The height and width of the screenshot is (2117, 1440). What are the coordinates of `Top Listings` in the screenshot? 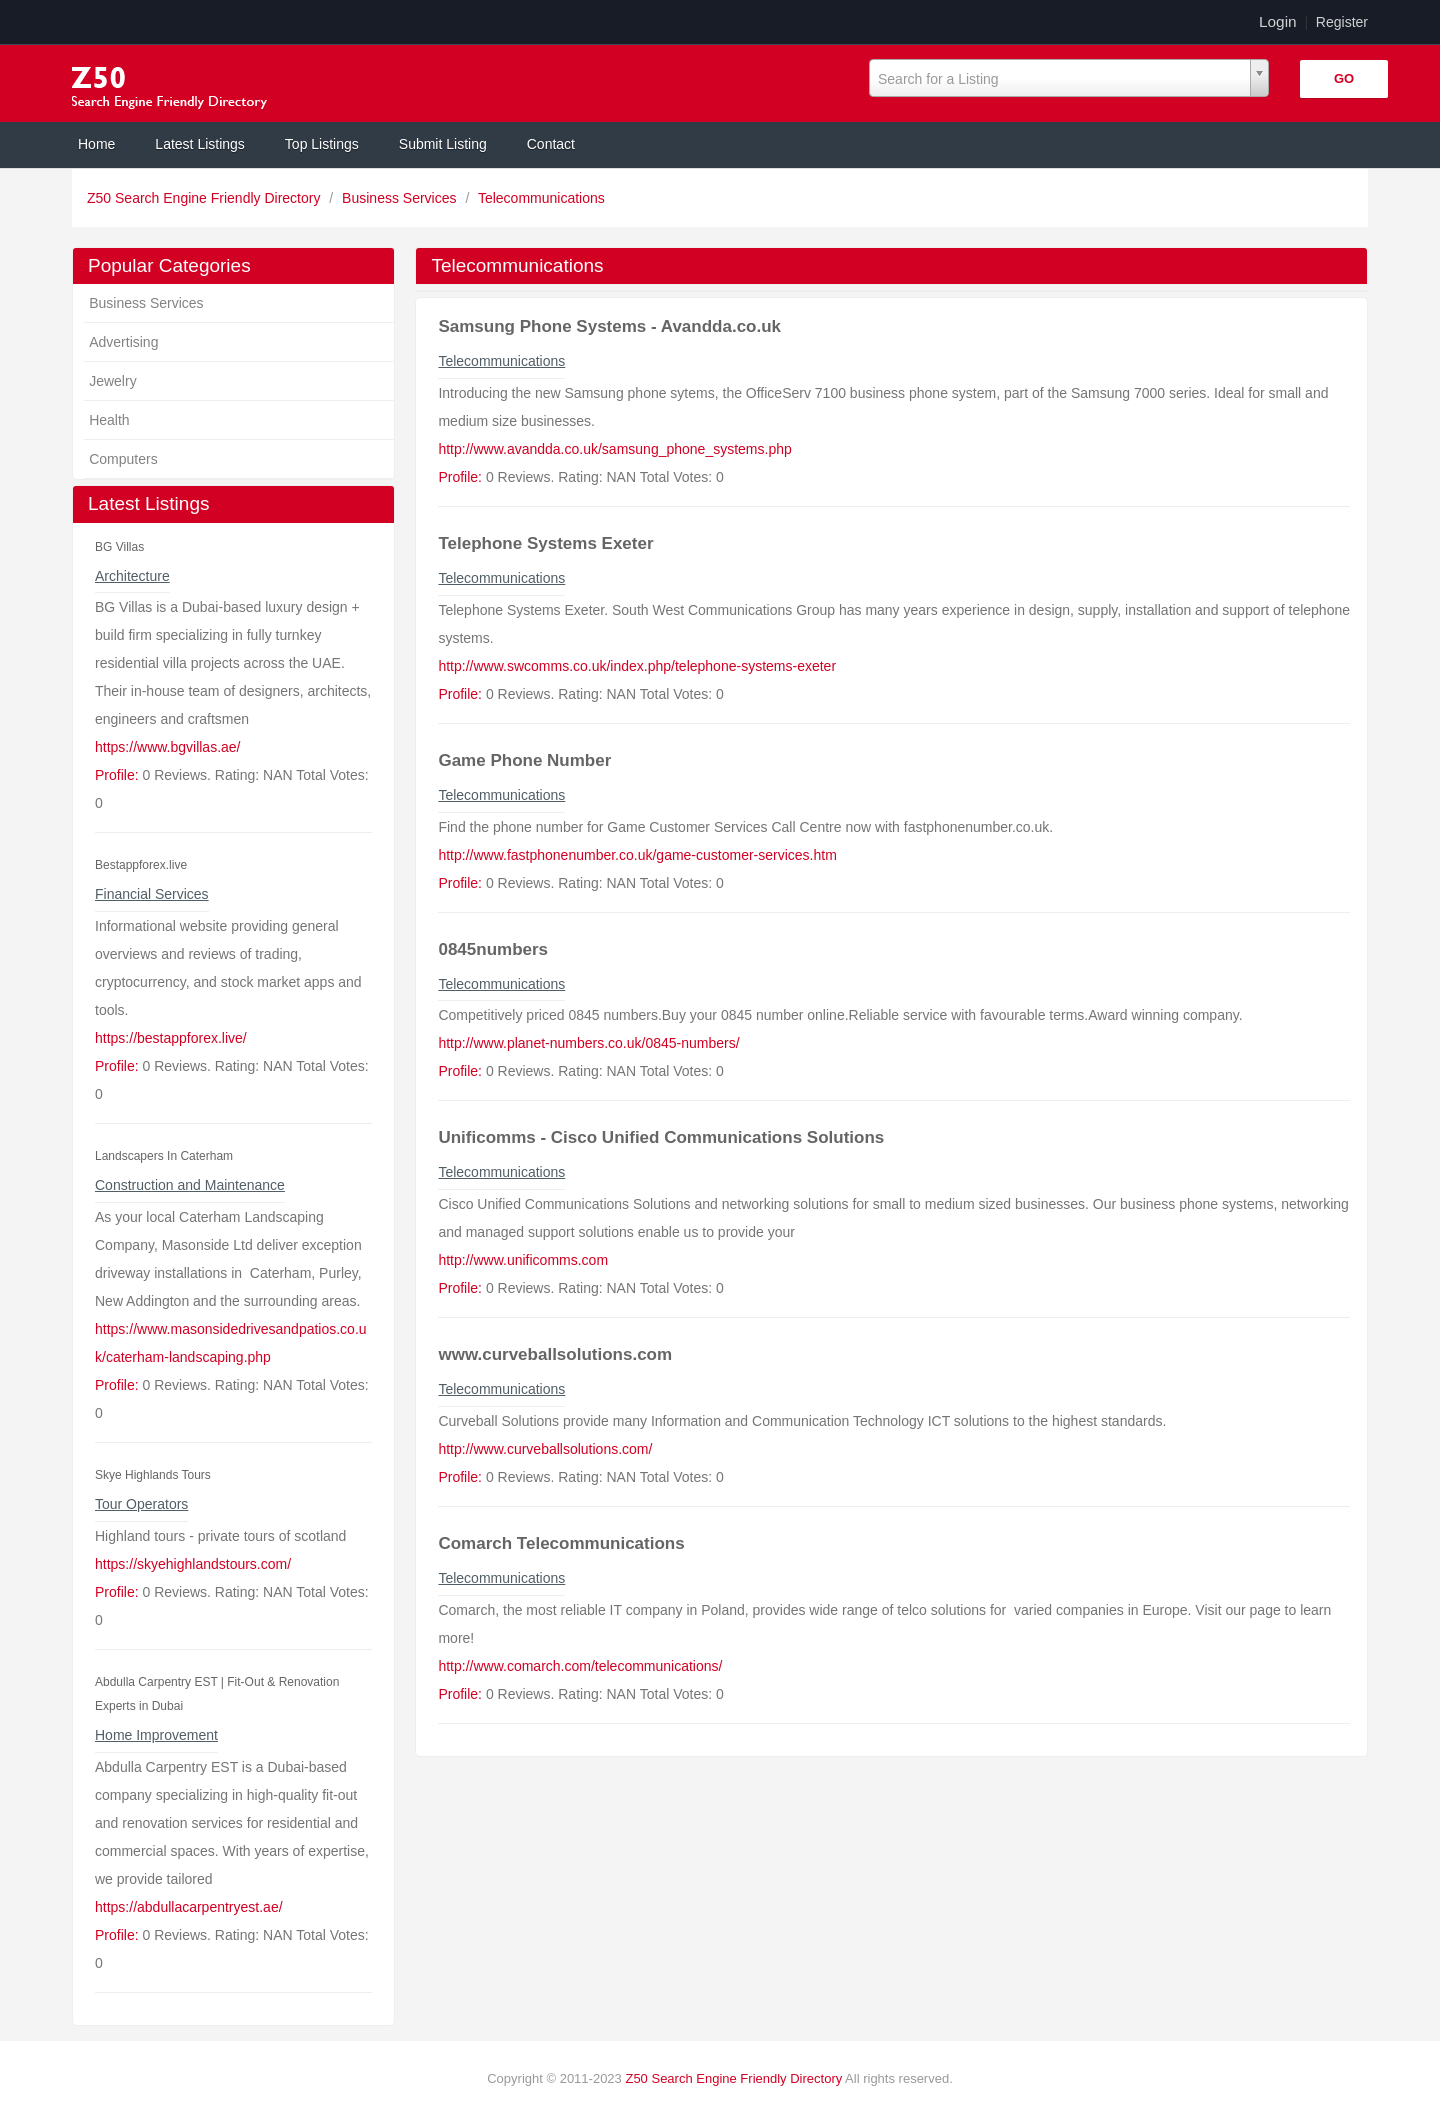 It's located at (322, 144).